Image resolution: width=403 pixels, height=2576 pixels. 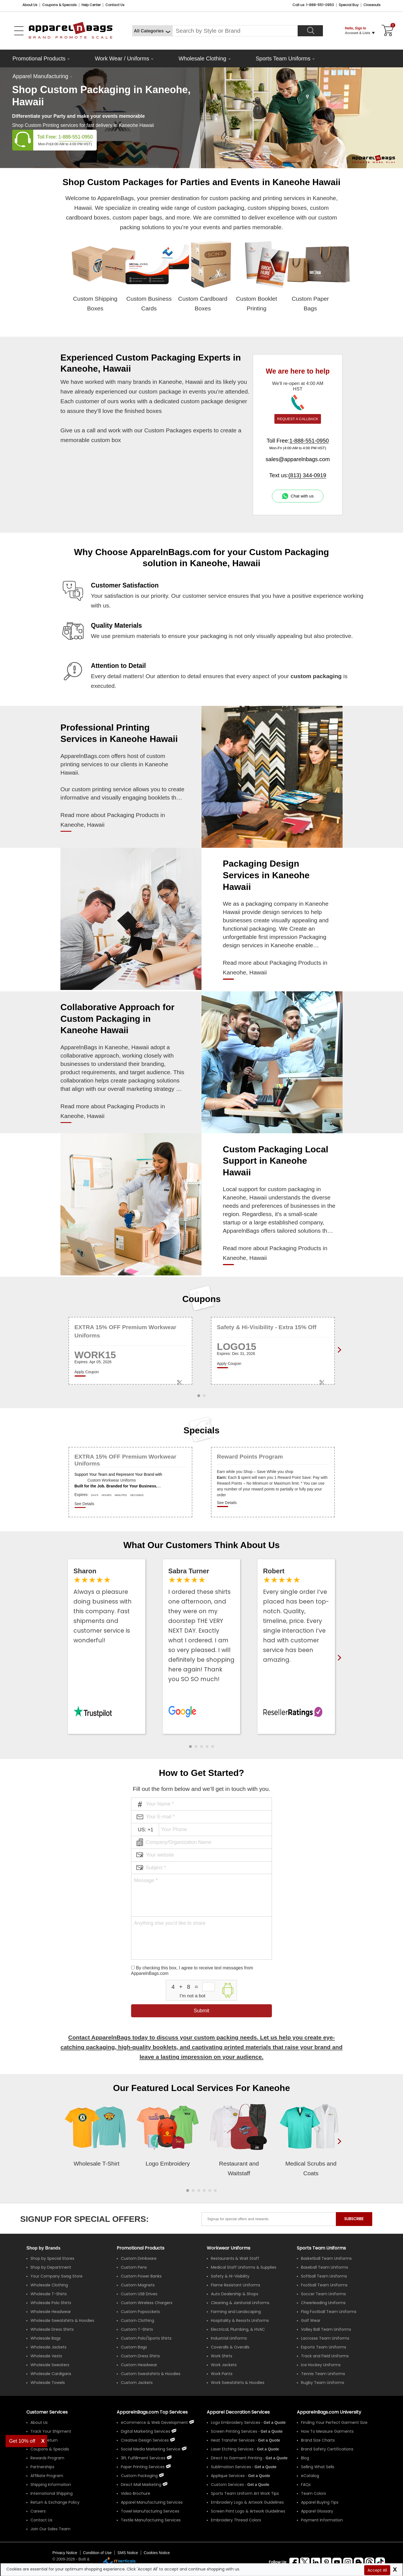 I want to click on Screen Printing Services, so click(x=234, y=2431).